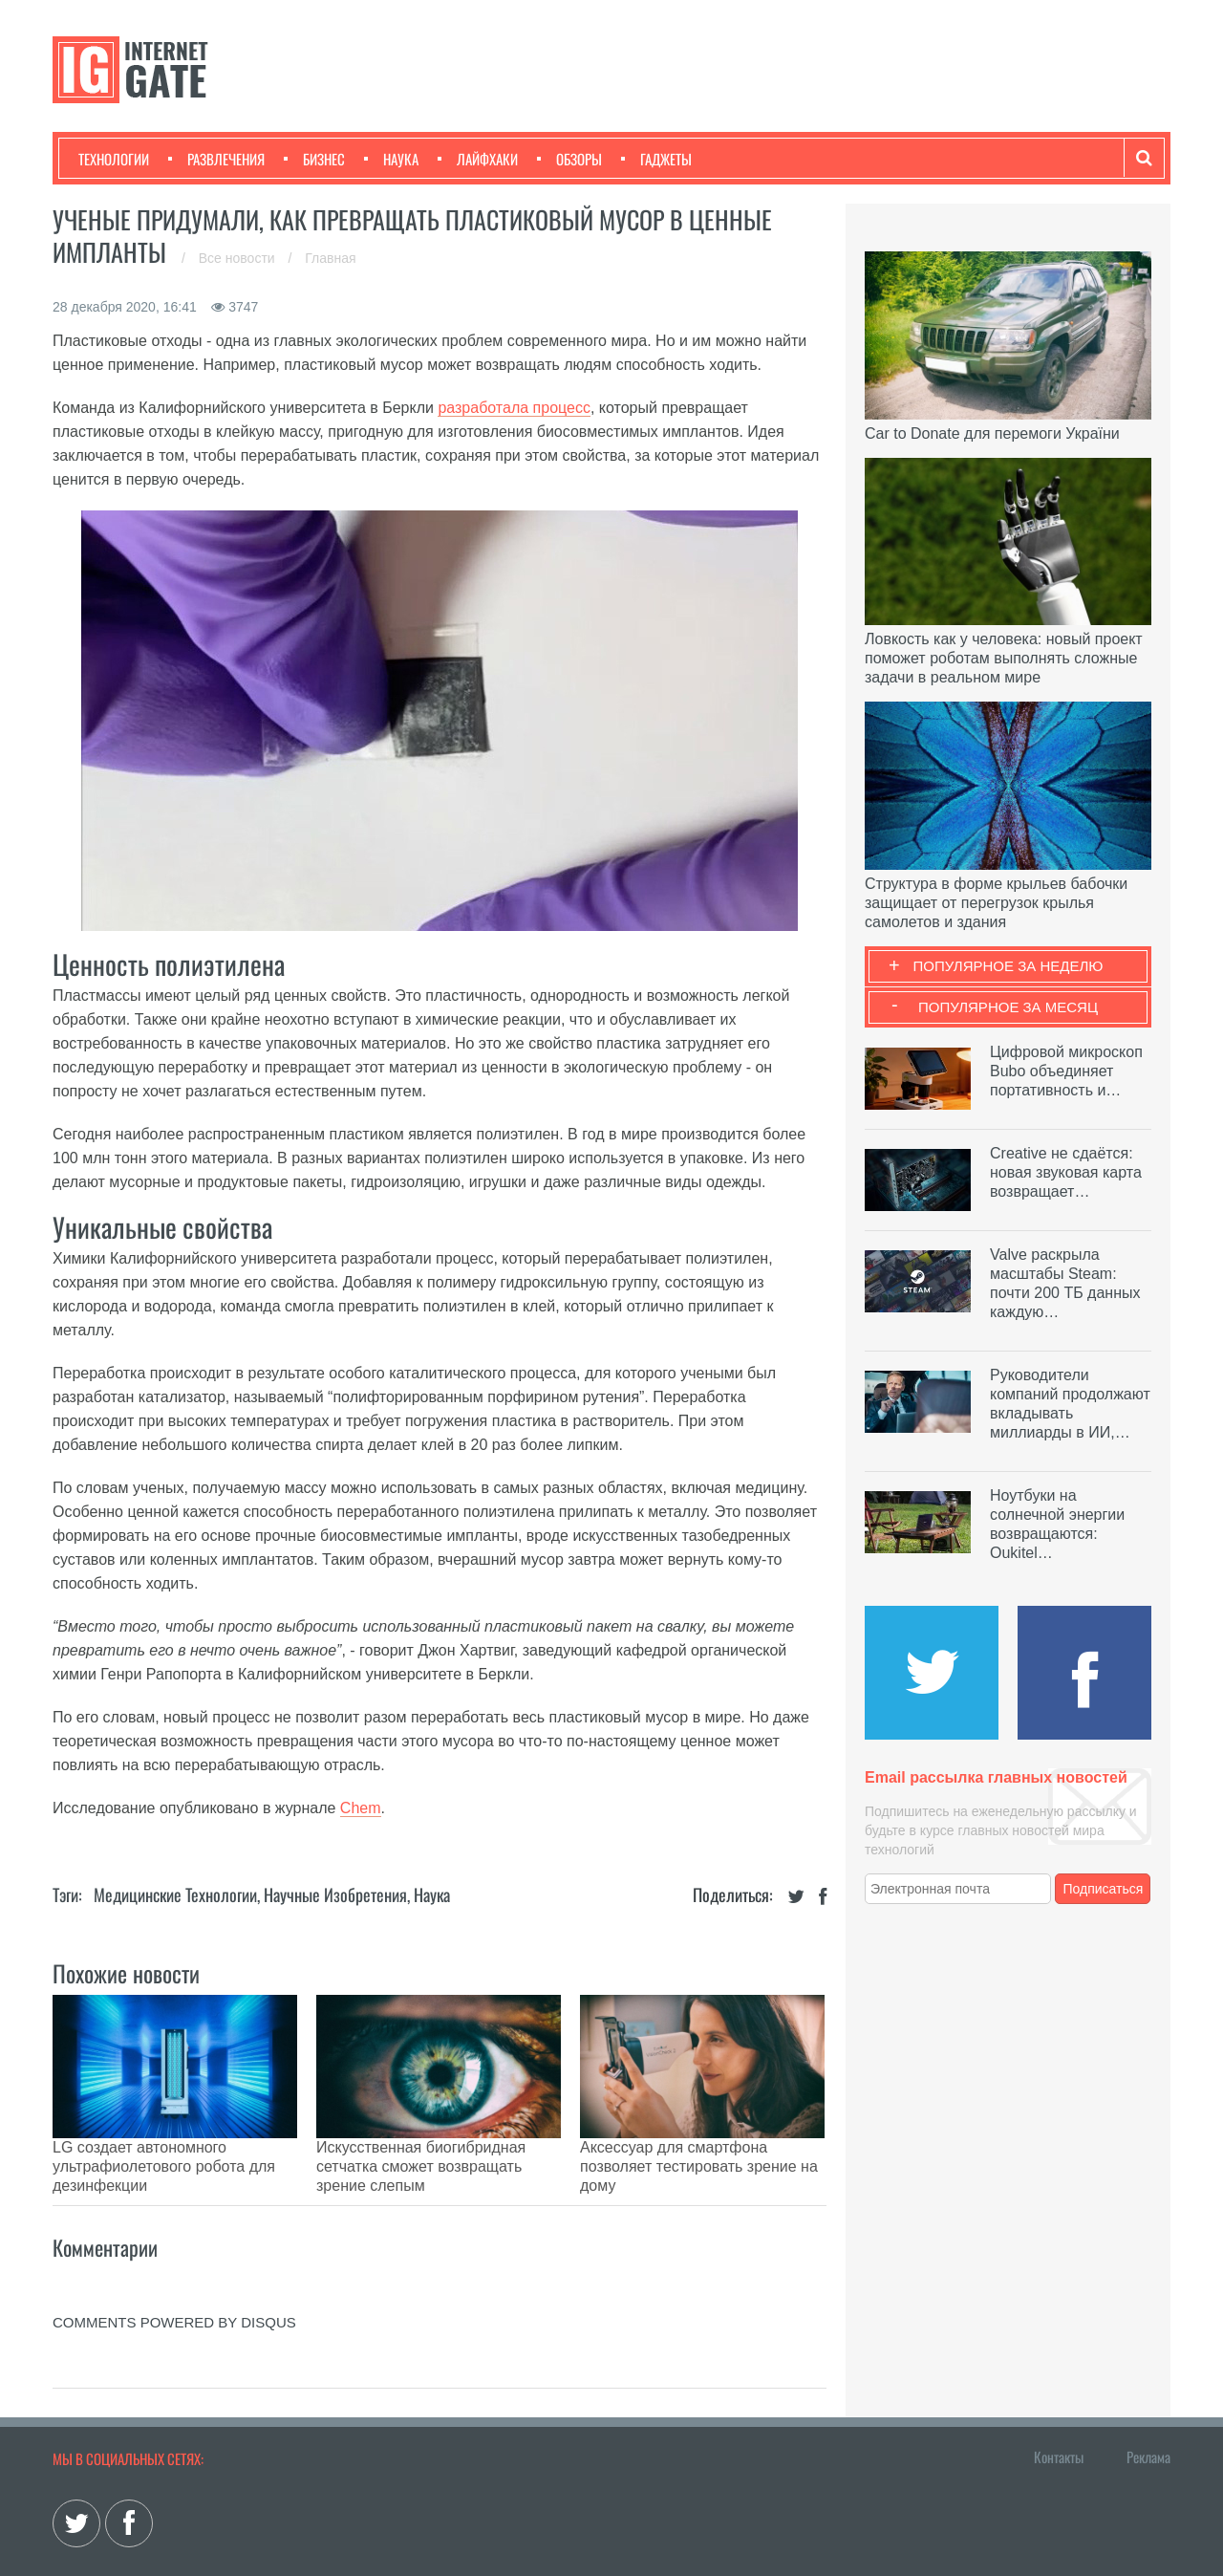  What do you see at coordinates (1066, 1172) in the screenshot?
I see `Creative не сдаётся: новая звуковая карта возвращает…` at bounding box center [1066, 1172].